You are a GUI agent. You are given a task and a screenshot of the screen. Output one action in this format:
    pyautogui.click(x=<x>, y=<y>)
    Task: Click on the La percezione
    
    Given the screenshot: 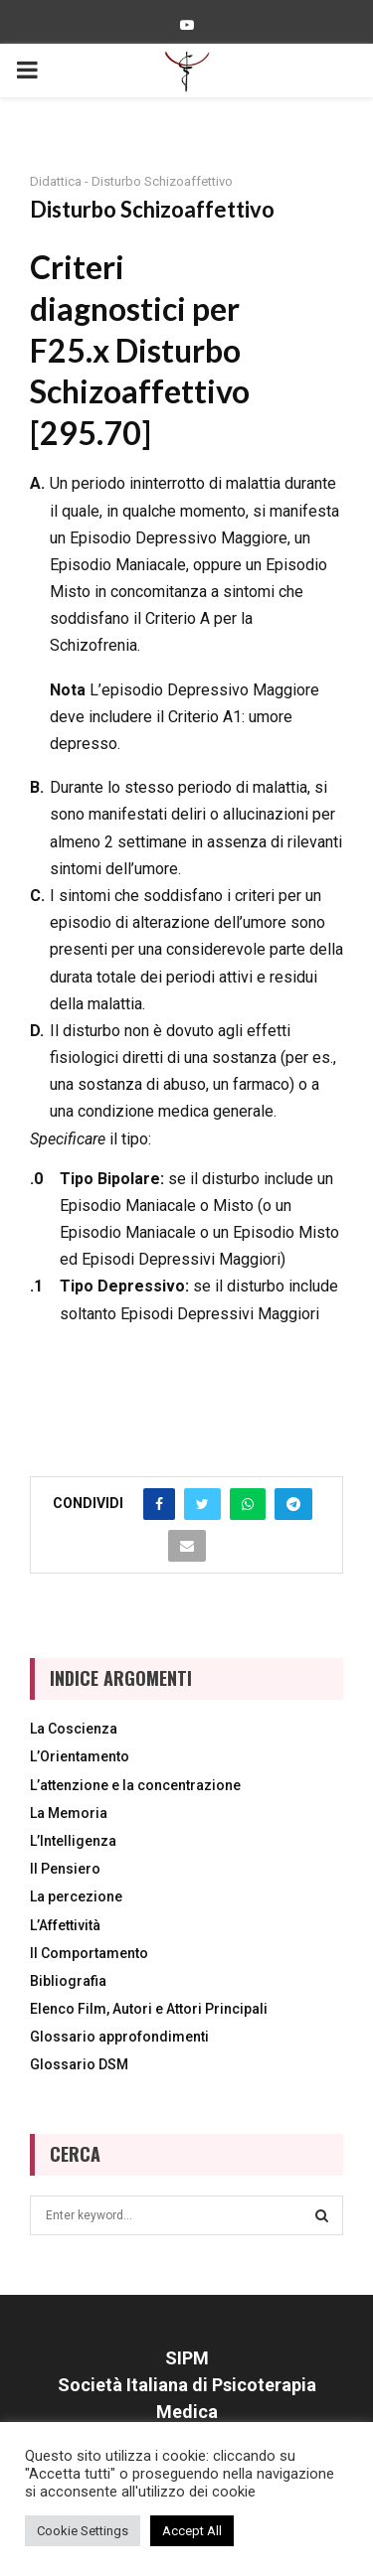 What is the action you would take?
    pyautogui.click(x=76, y=1896)
    